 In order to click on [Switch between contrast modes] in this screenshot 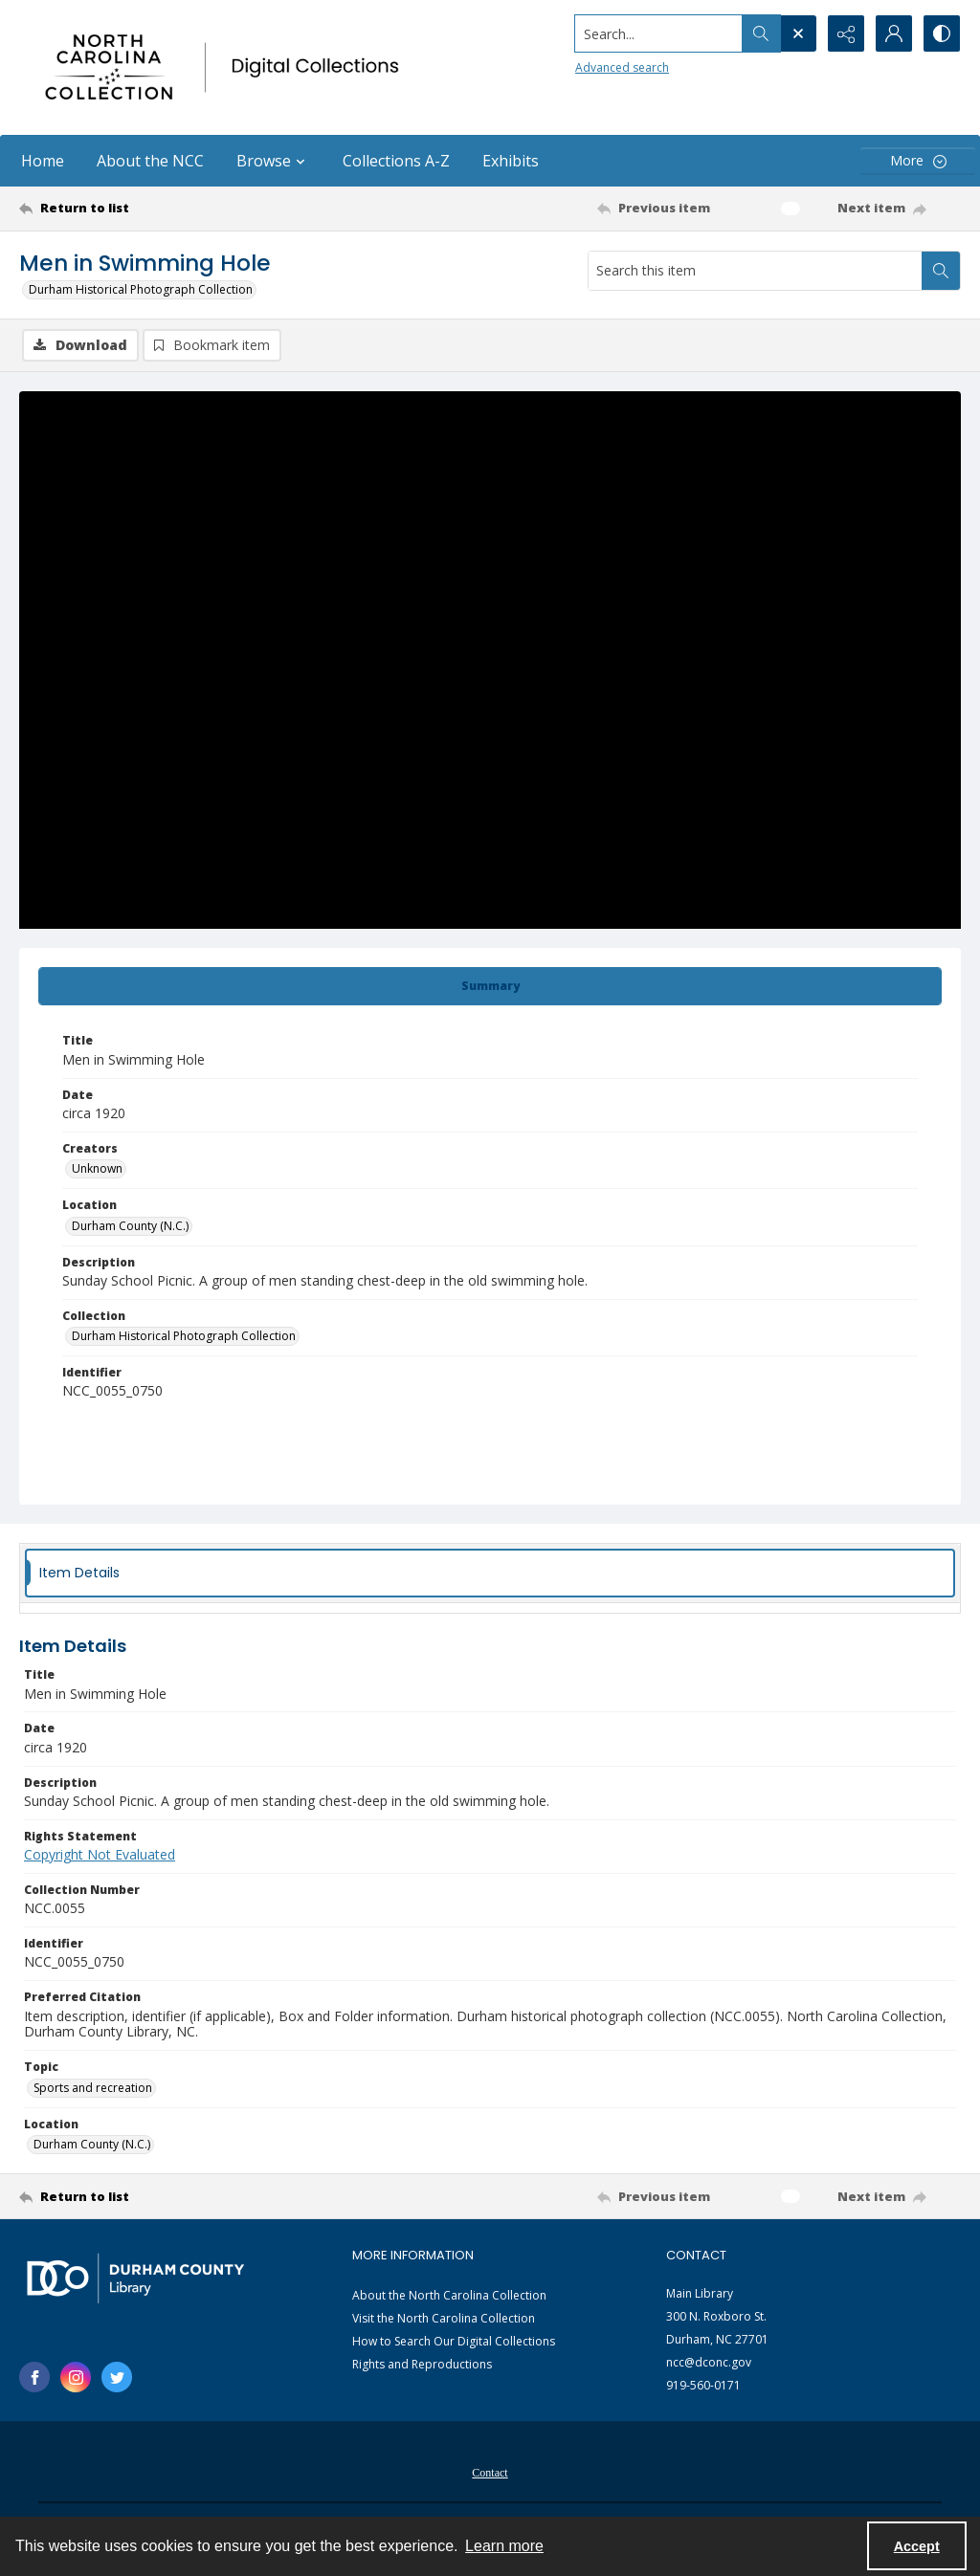, I will do `click(942, 33)`.